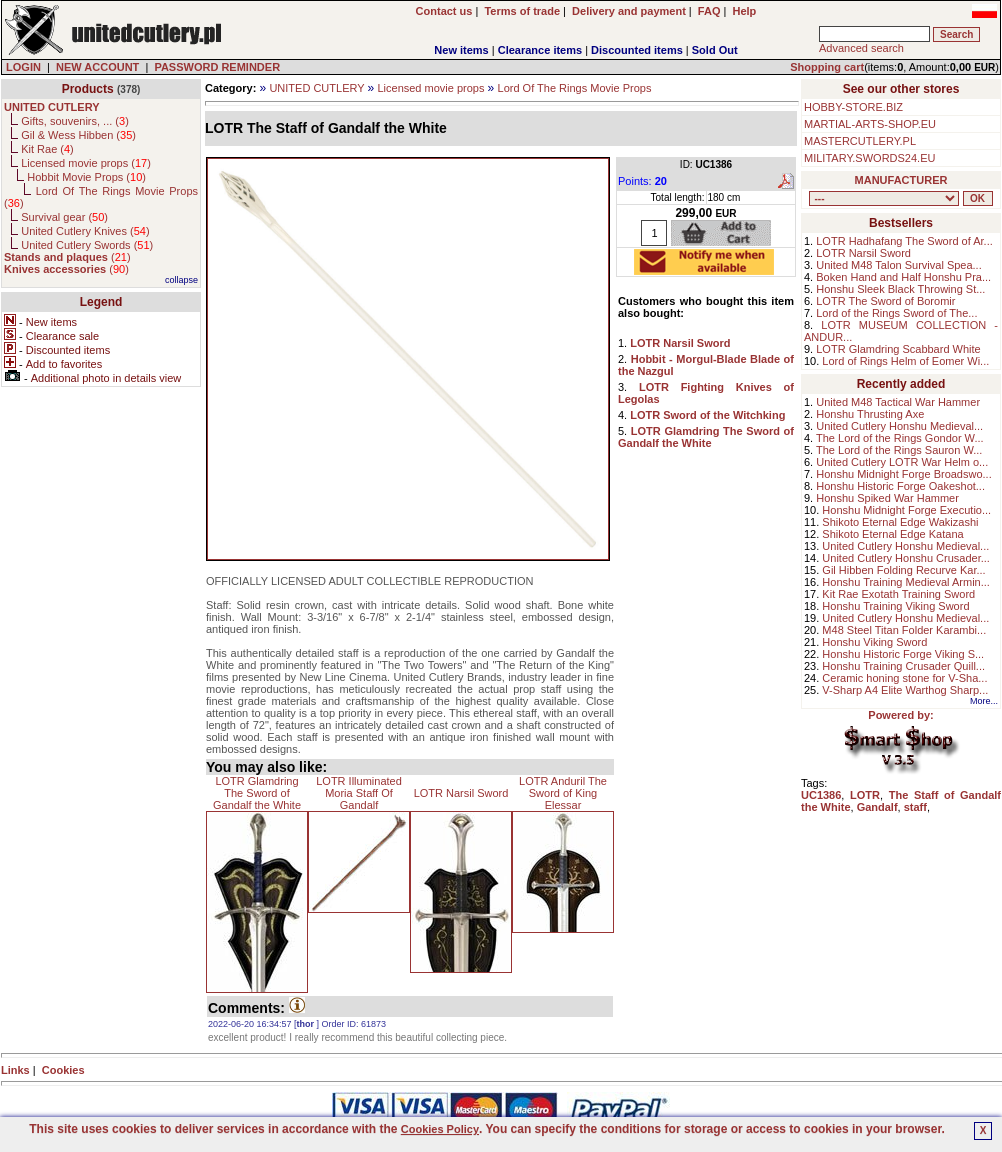 This screenshot has width=1002, height=1152. Describe the element at coordinates (904, 678) in the screenshot. I see `Ceramic honing stone for V-Sha...` at that location.